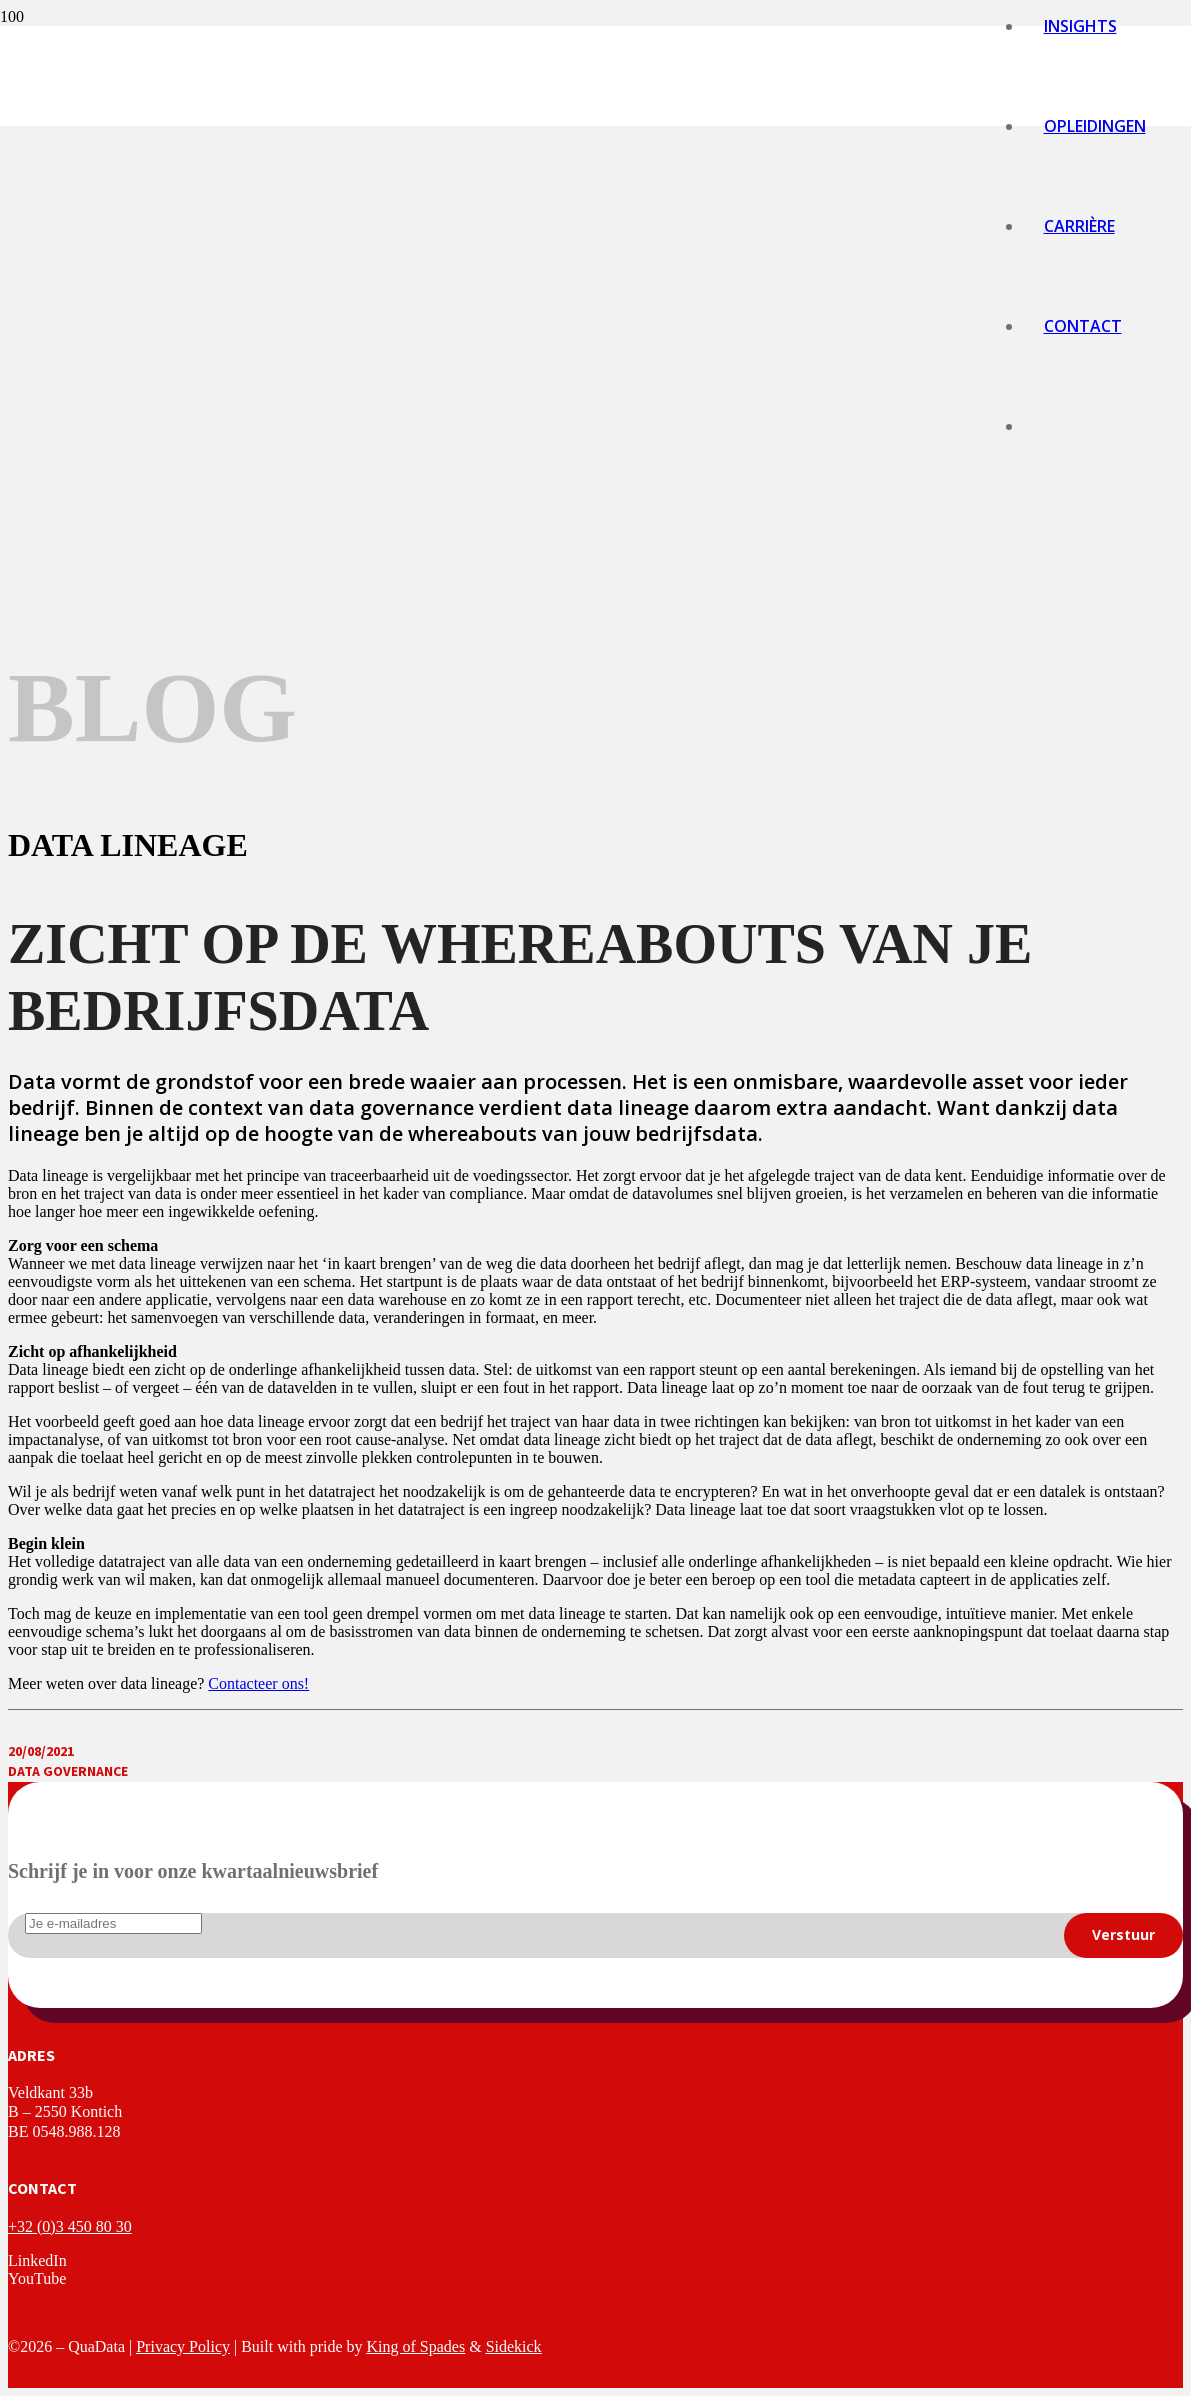  Describe the element at coordinates (70, 2226) in the screenshot. I see `+32 (0)3 450 80 30` at that location.